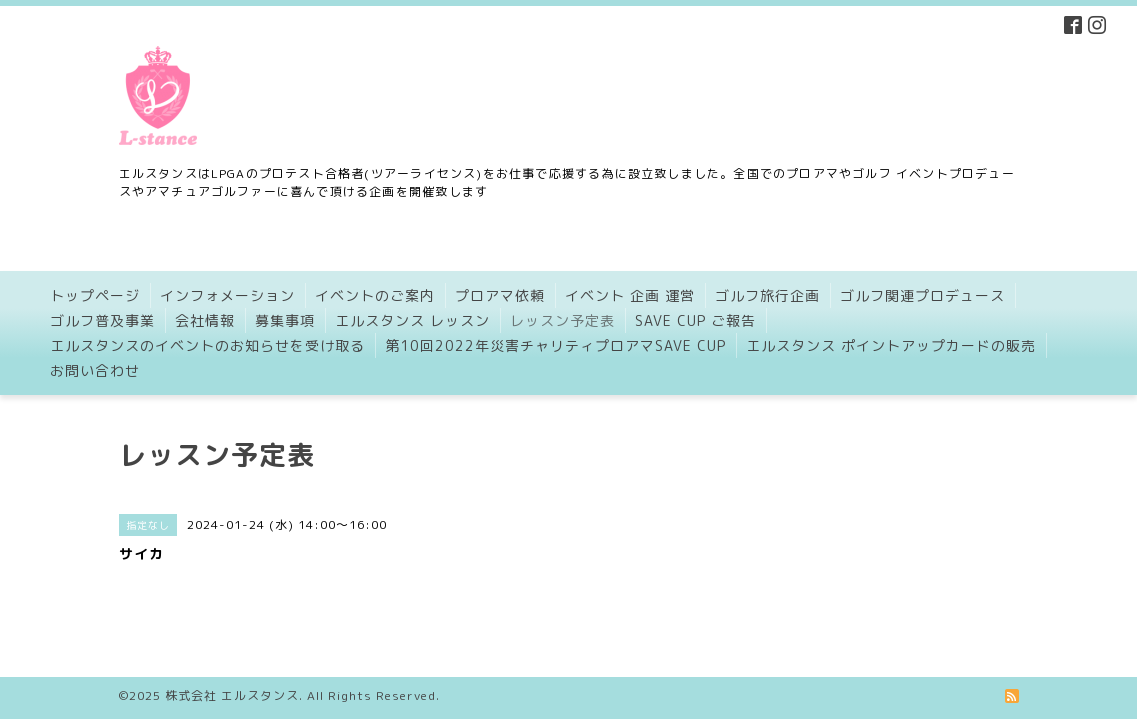 The image size is (1137, 720). I want to click on ゴルフ関連プロデュース, so click(922, 295).